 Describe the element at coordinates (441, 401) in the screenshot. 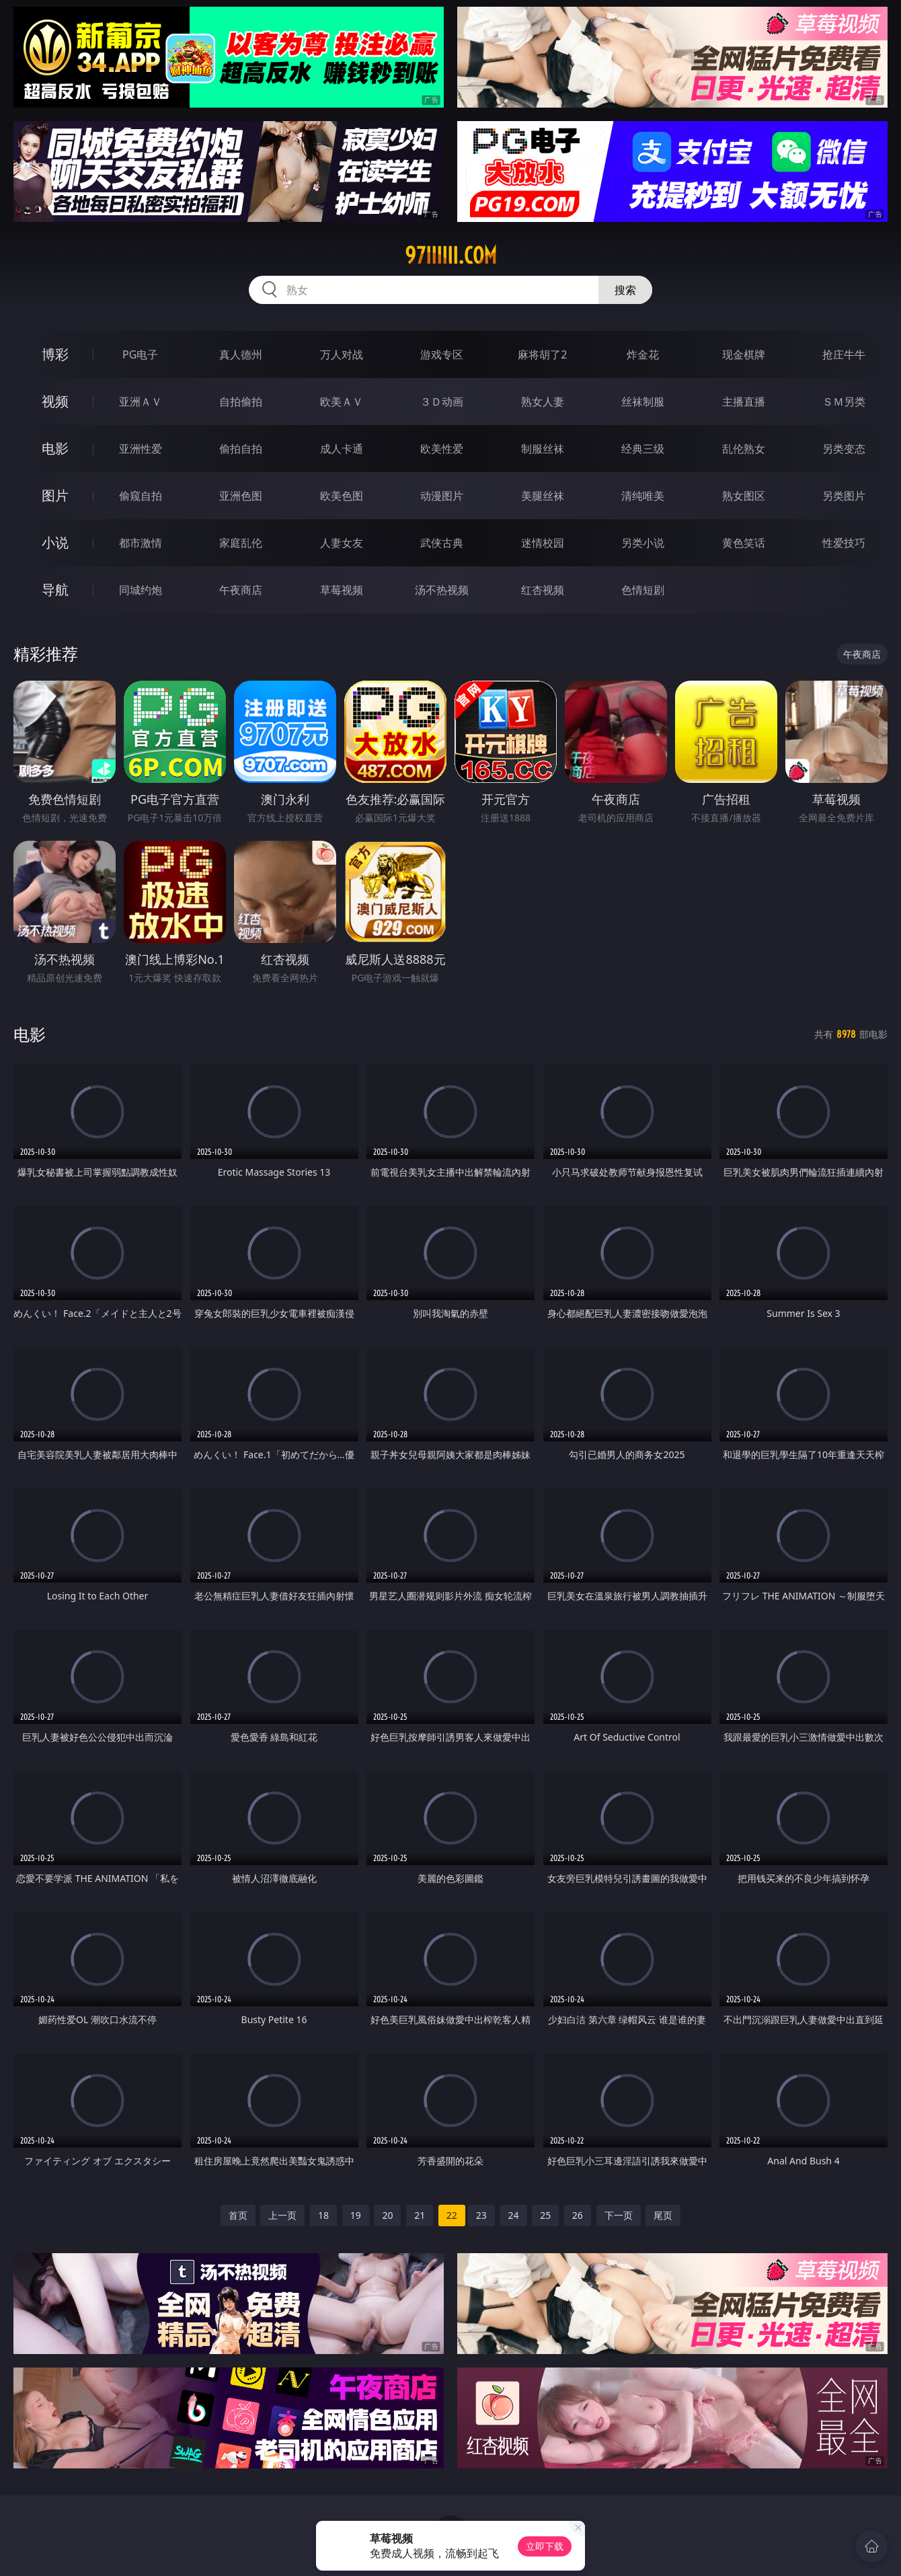

I see `３Ｄ动画` at that location.